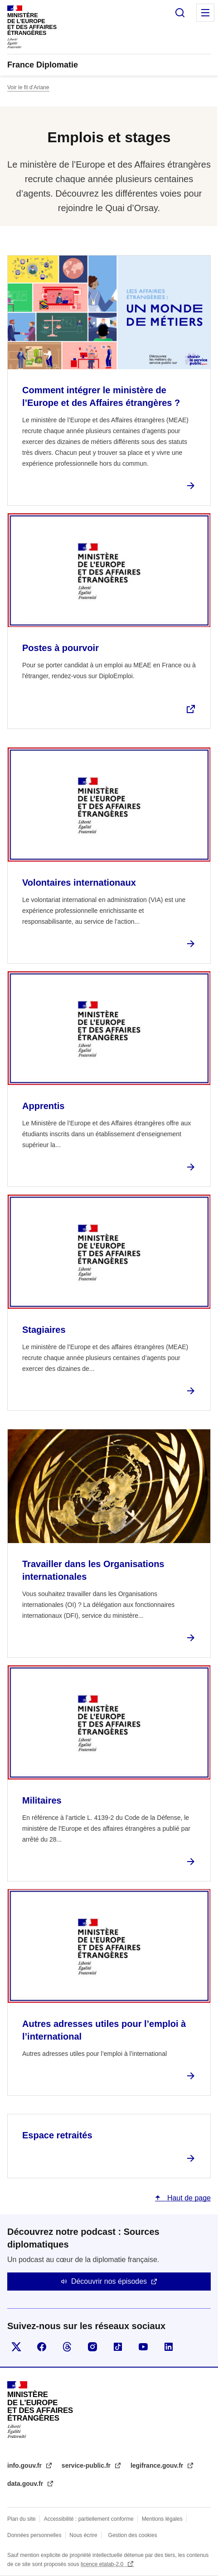 Image resolution: width=218 pixels, height=2576 pixels. I want to click on Plan du site, so click(21, 2519).